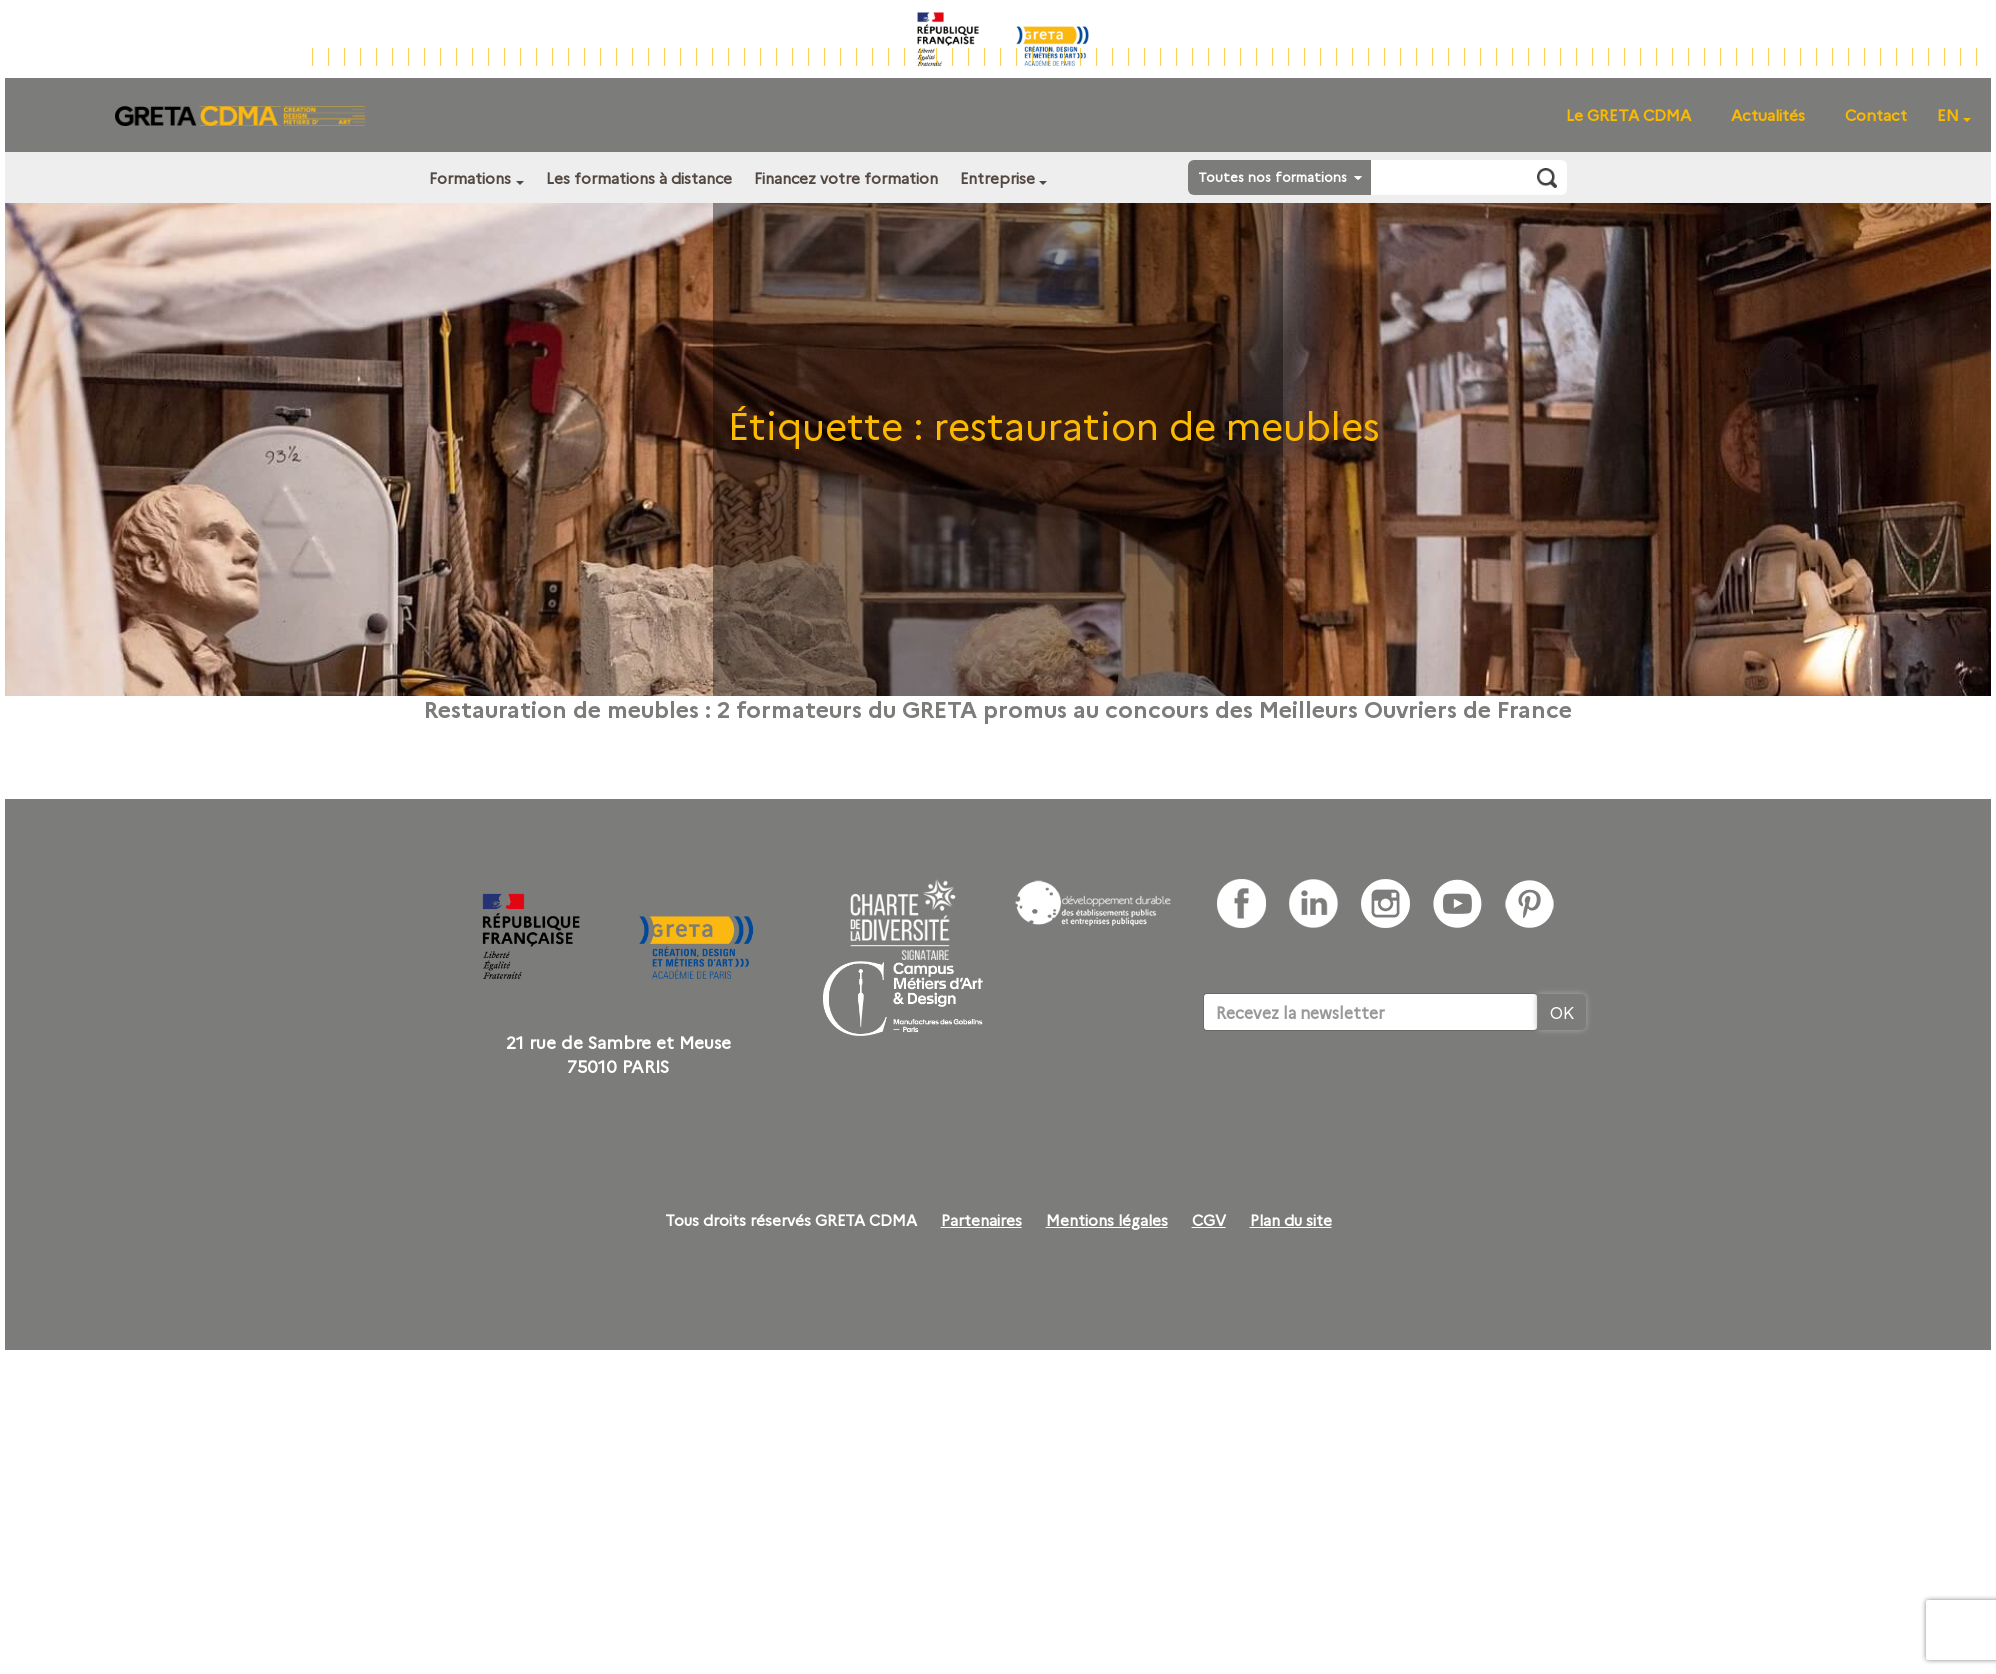 The image size is (1996, 1674). I want to click on EN, so click(1948, 114).